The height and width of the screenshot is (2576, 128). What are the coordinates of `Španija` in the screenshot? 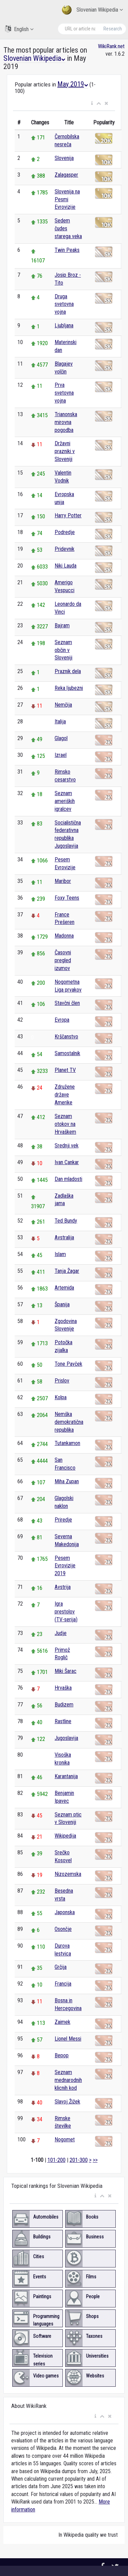 It's located at (62, 1304).